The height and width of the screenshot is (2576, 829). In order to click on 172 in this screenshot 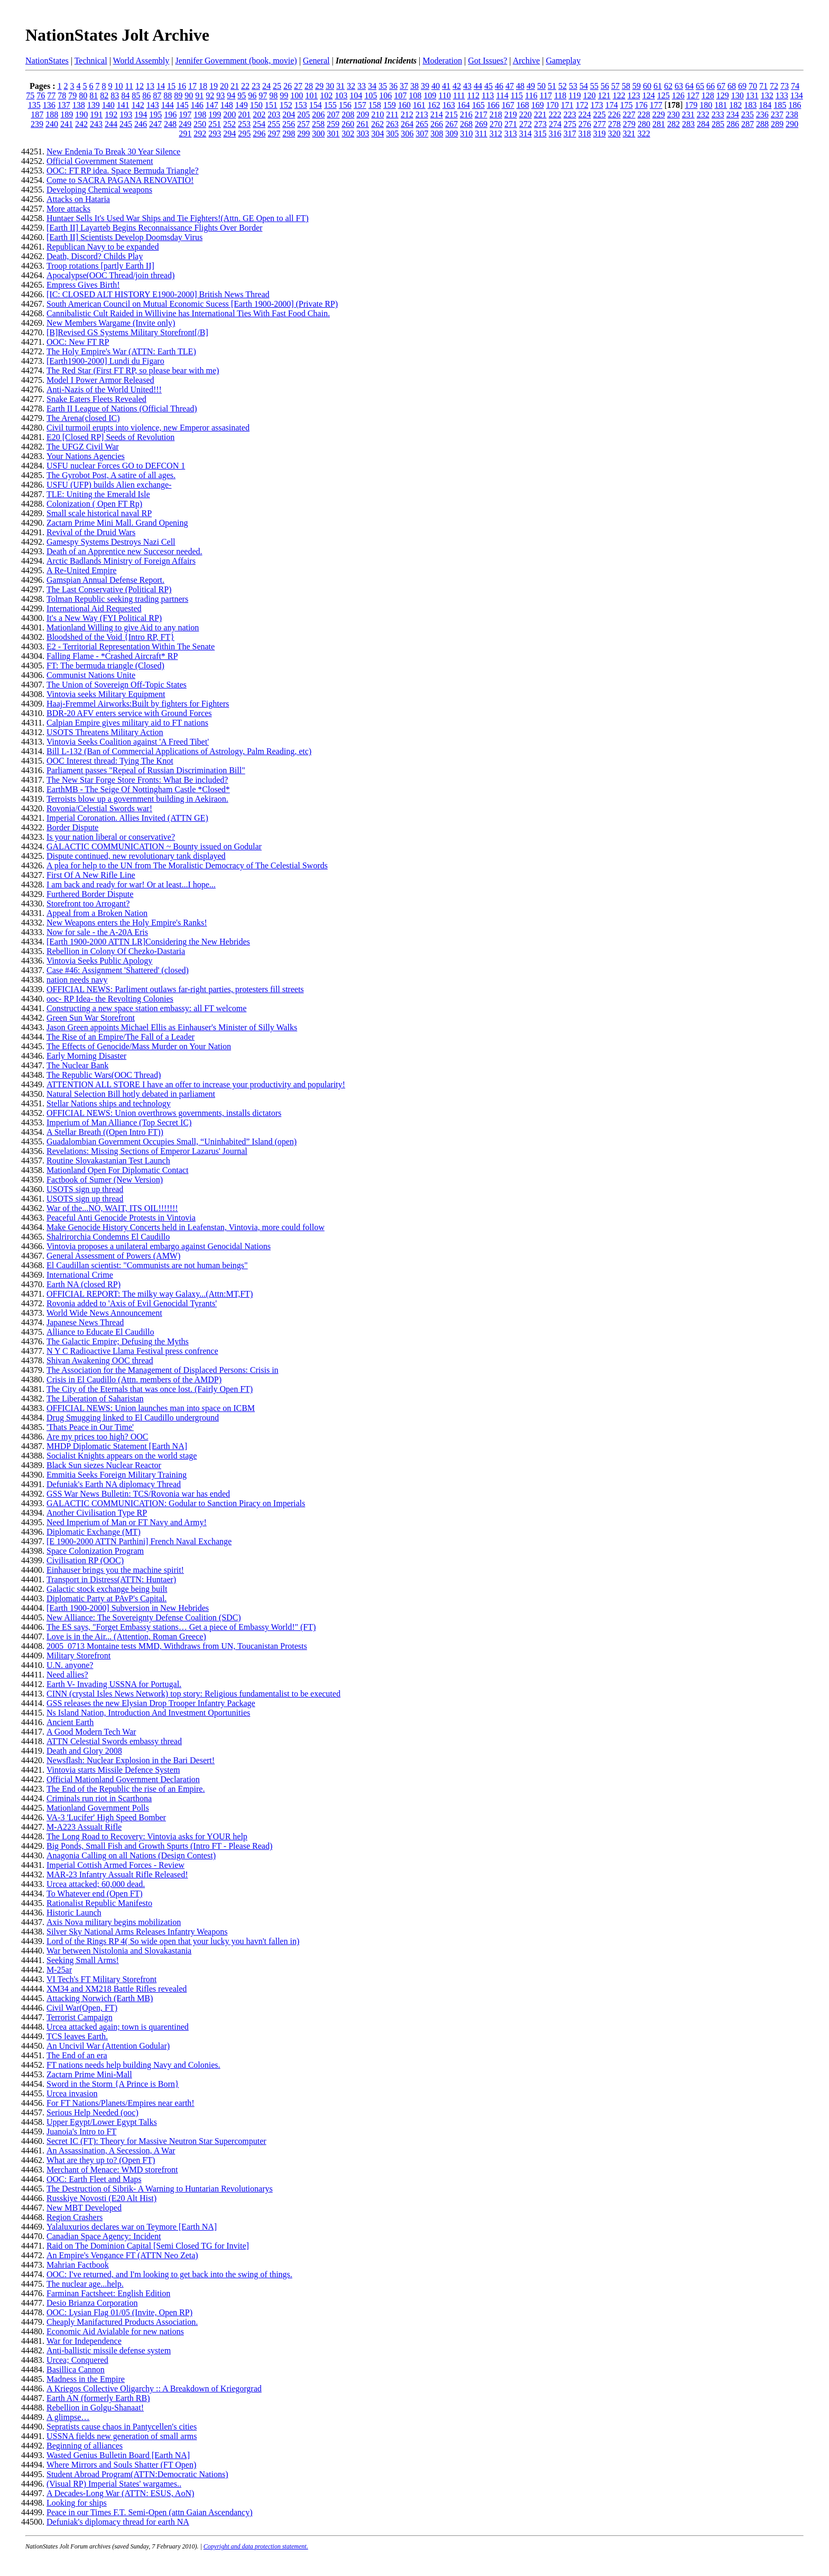, I will do `click(582, 104)`.